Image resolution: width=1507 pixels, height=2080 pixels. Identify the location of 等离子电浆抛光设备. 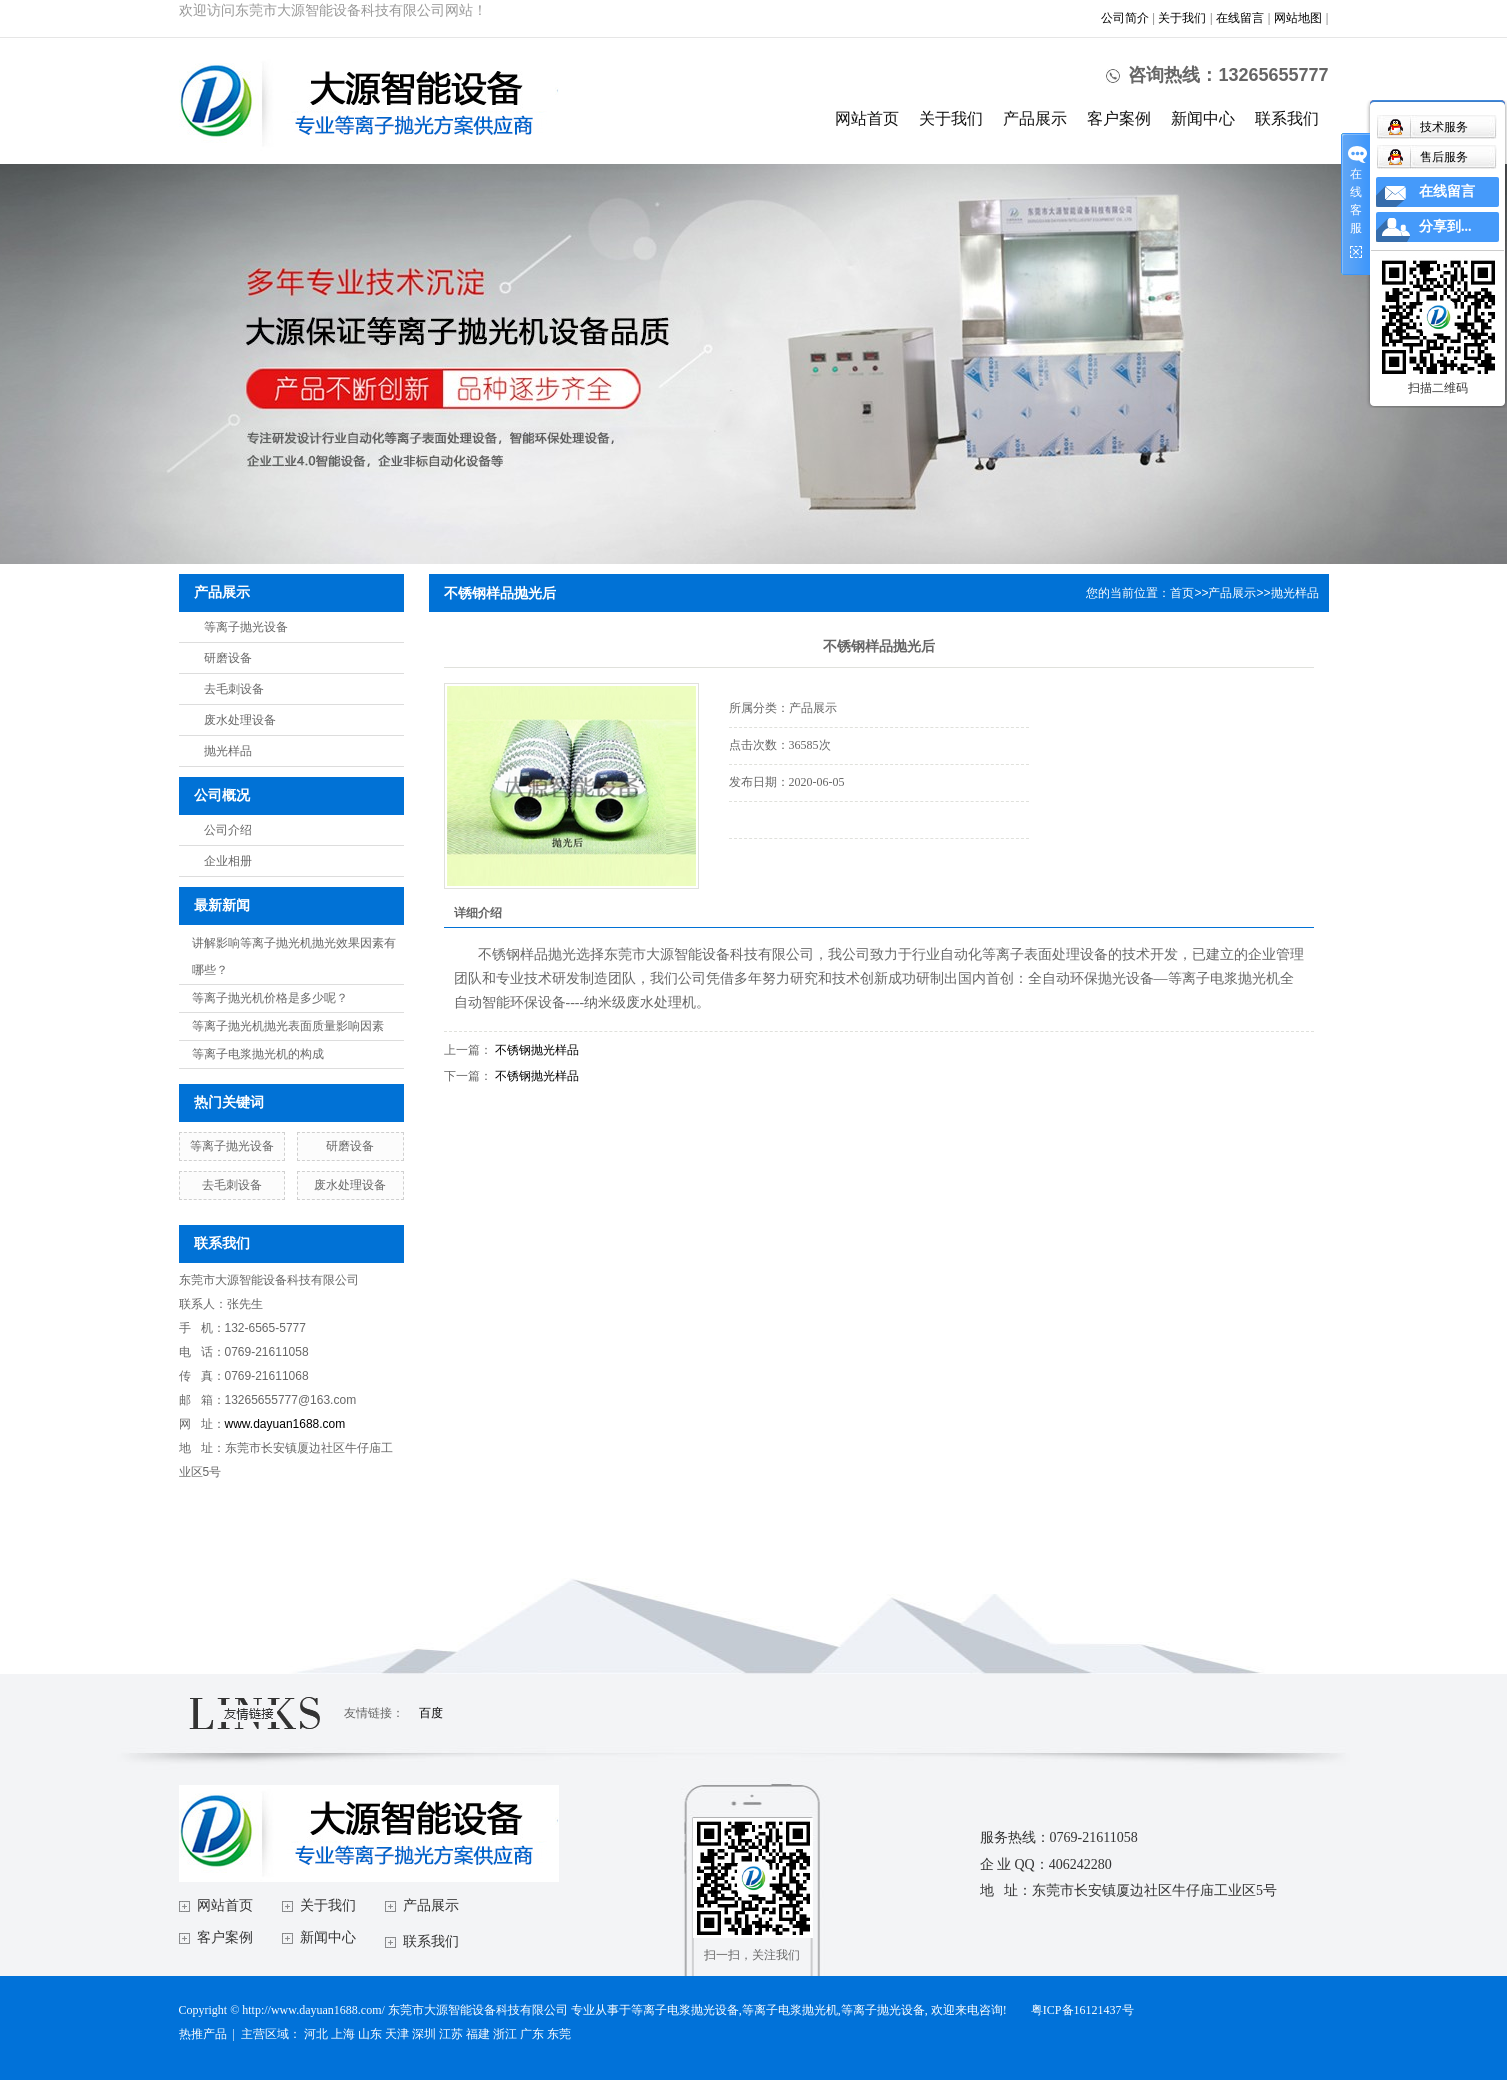
(685, 2010).